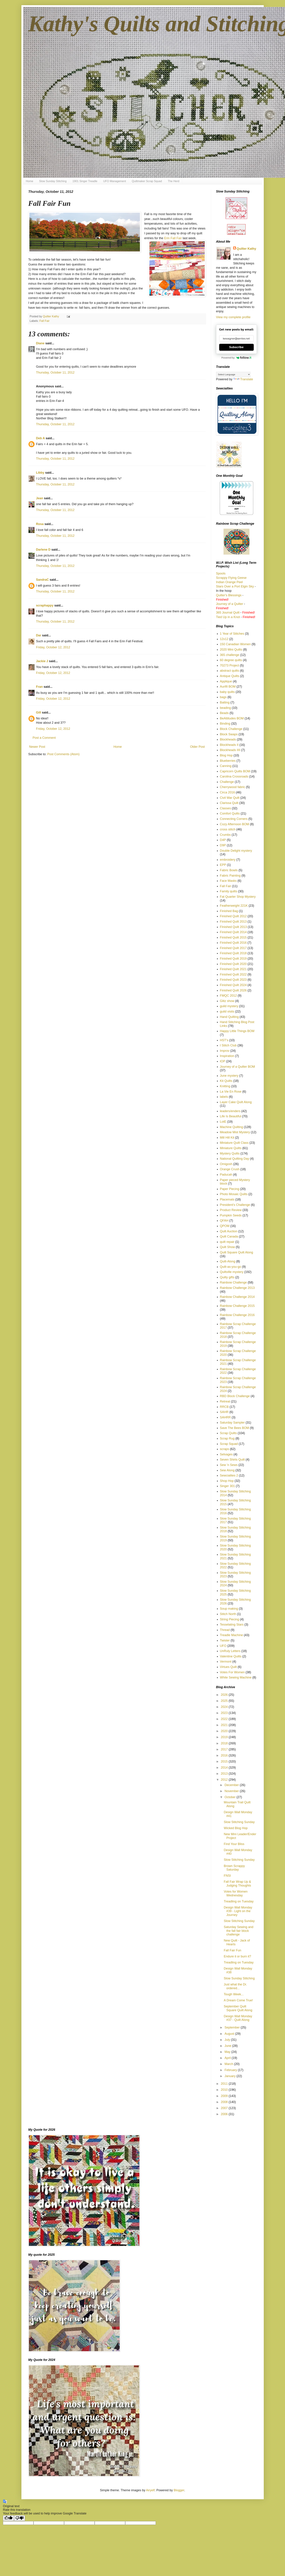 Image resolution: width=285 pixels, height=2576 pixels. What do you see at coordinates (238, 2018) in the screenshot?
I see `Design Wall Monday #37 - Quilt Along` at bounding box center [238, 2018].